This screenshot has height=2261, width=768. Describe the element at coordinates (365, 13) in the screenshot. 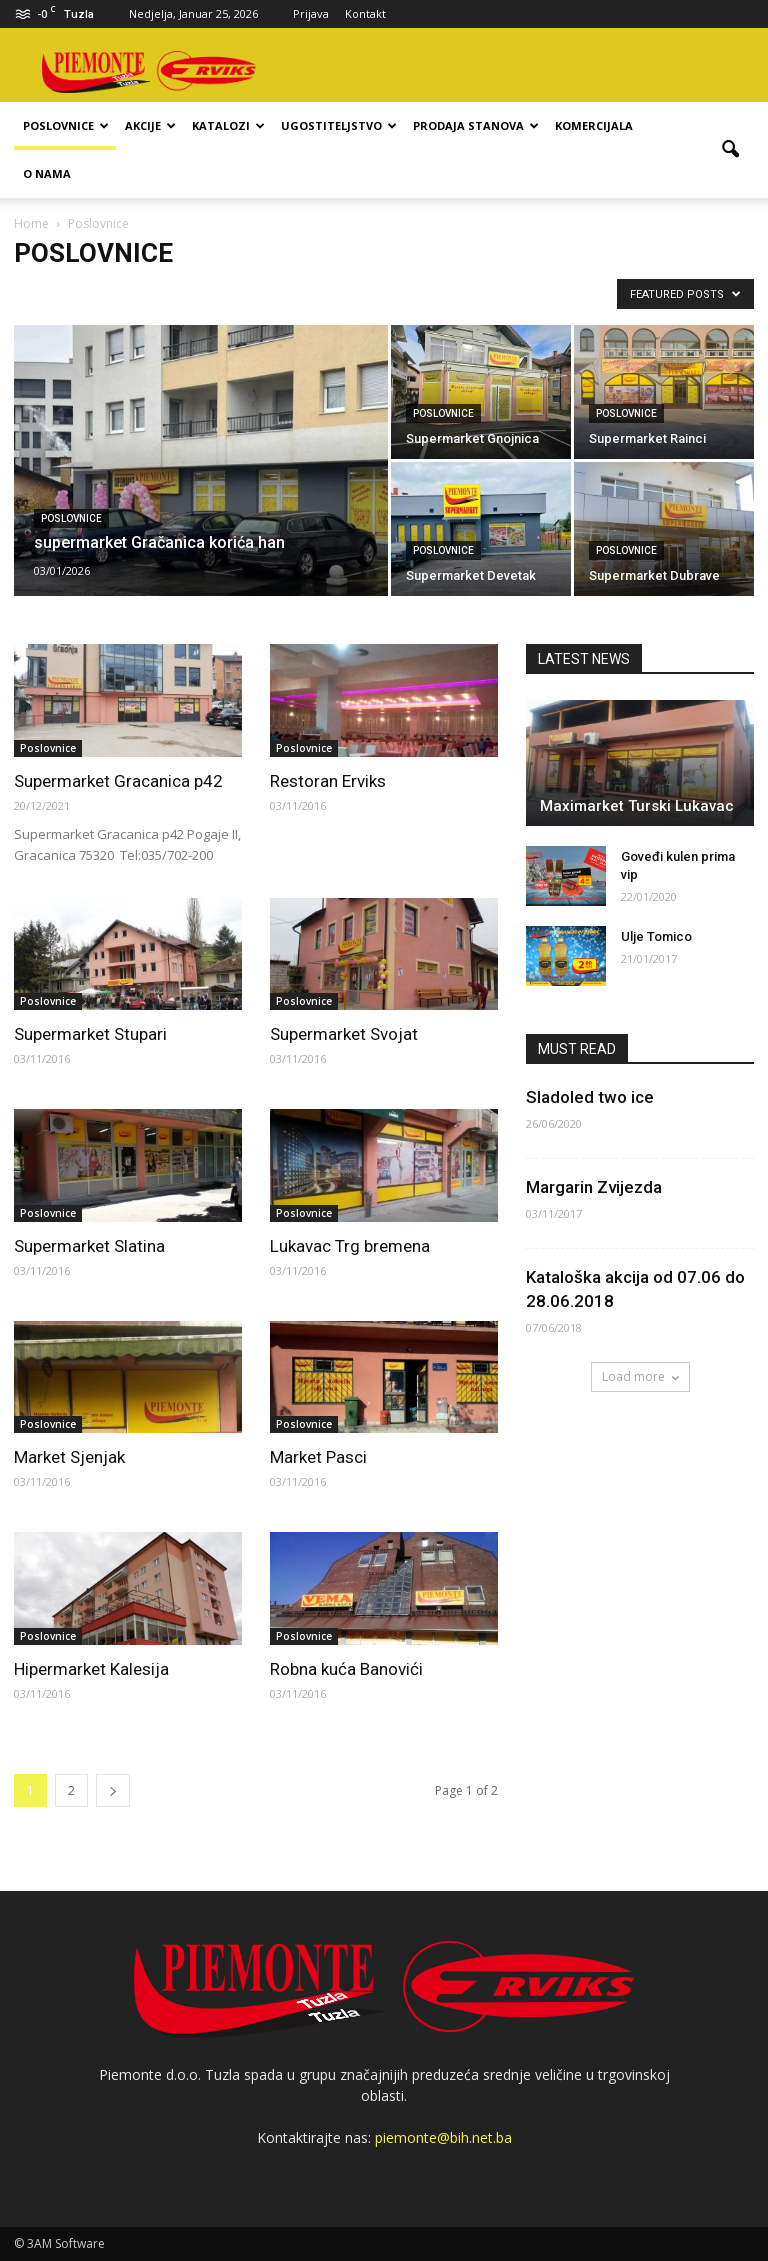

I see `Kontakt` at that location.